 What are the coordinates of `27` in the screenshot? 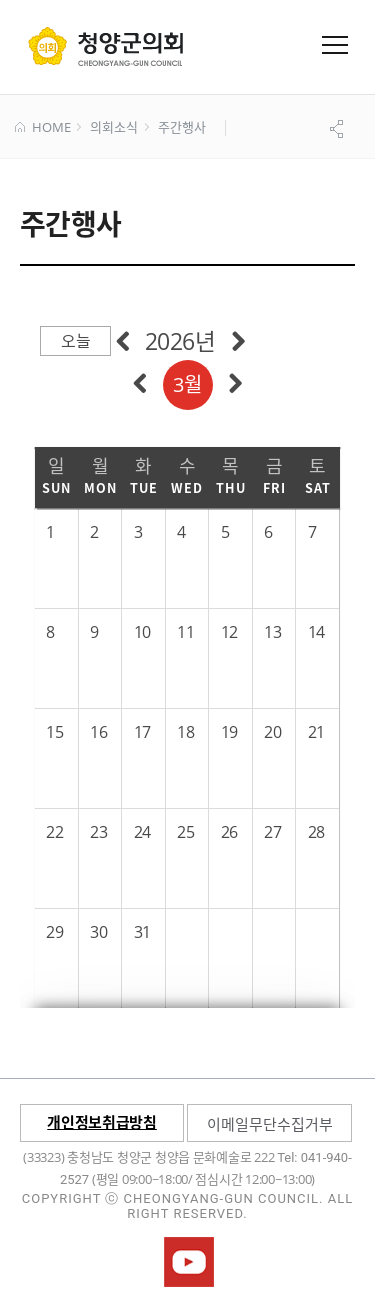 It's located at (272, 832).